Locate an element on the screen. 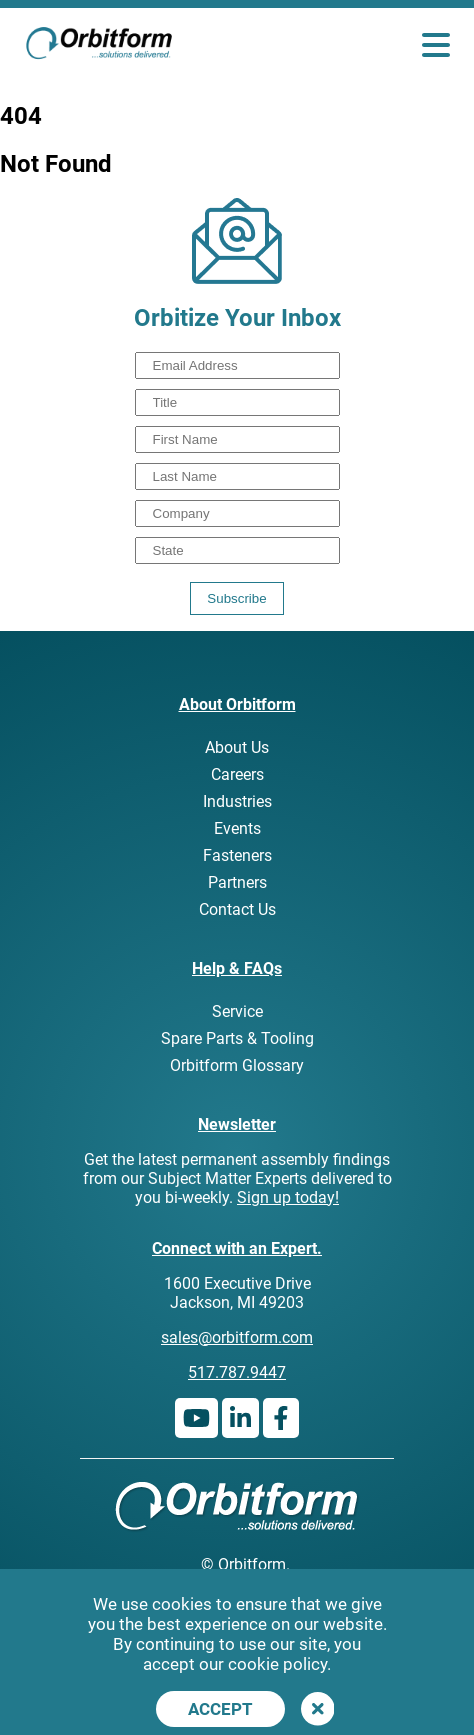 The width and height of the screenshot is (474, 1735). Careers is located at coordinates (237, 774).